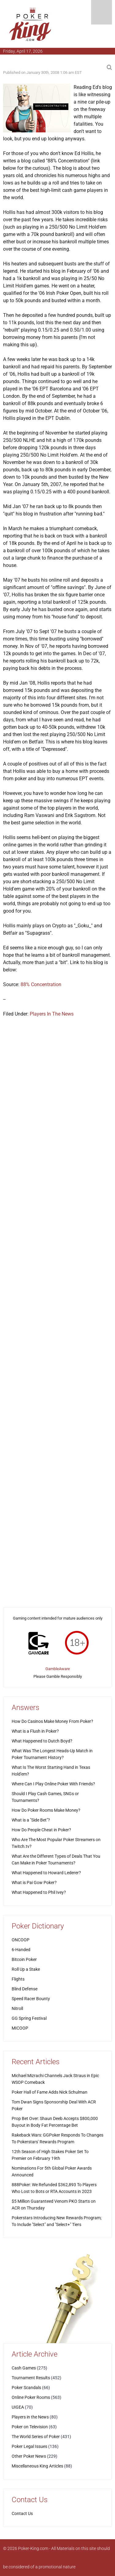 This screenshot has height=2576, width=115. What do you see at coordinates (31, 1820) in the screenshot?
I see `What is a "Side Bet"?` at bounding box center [31, 1820].